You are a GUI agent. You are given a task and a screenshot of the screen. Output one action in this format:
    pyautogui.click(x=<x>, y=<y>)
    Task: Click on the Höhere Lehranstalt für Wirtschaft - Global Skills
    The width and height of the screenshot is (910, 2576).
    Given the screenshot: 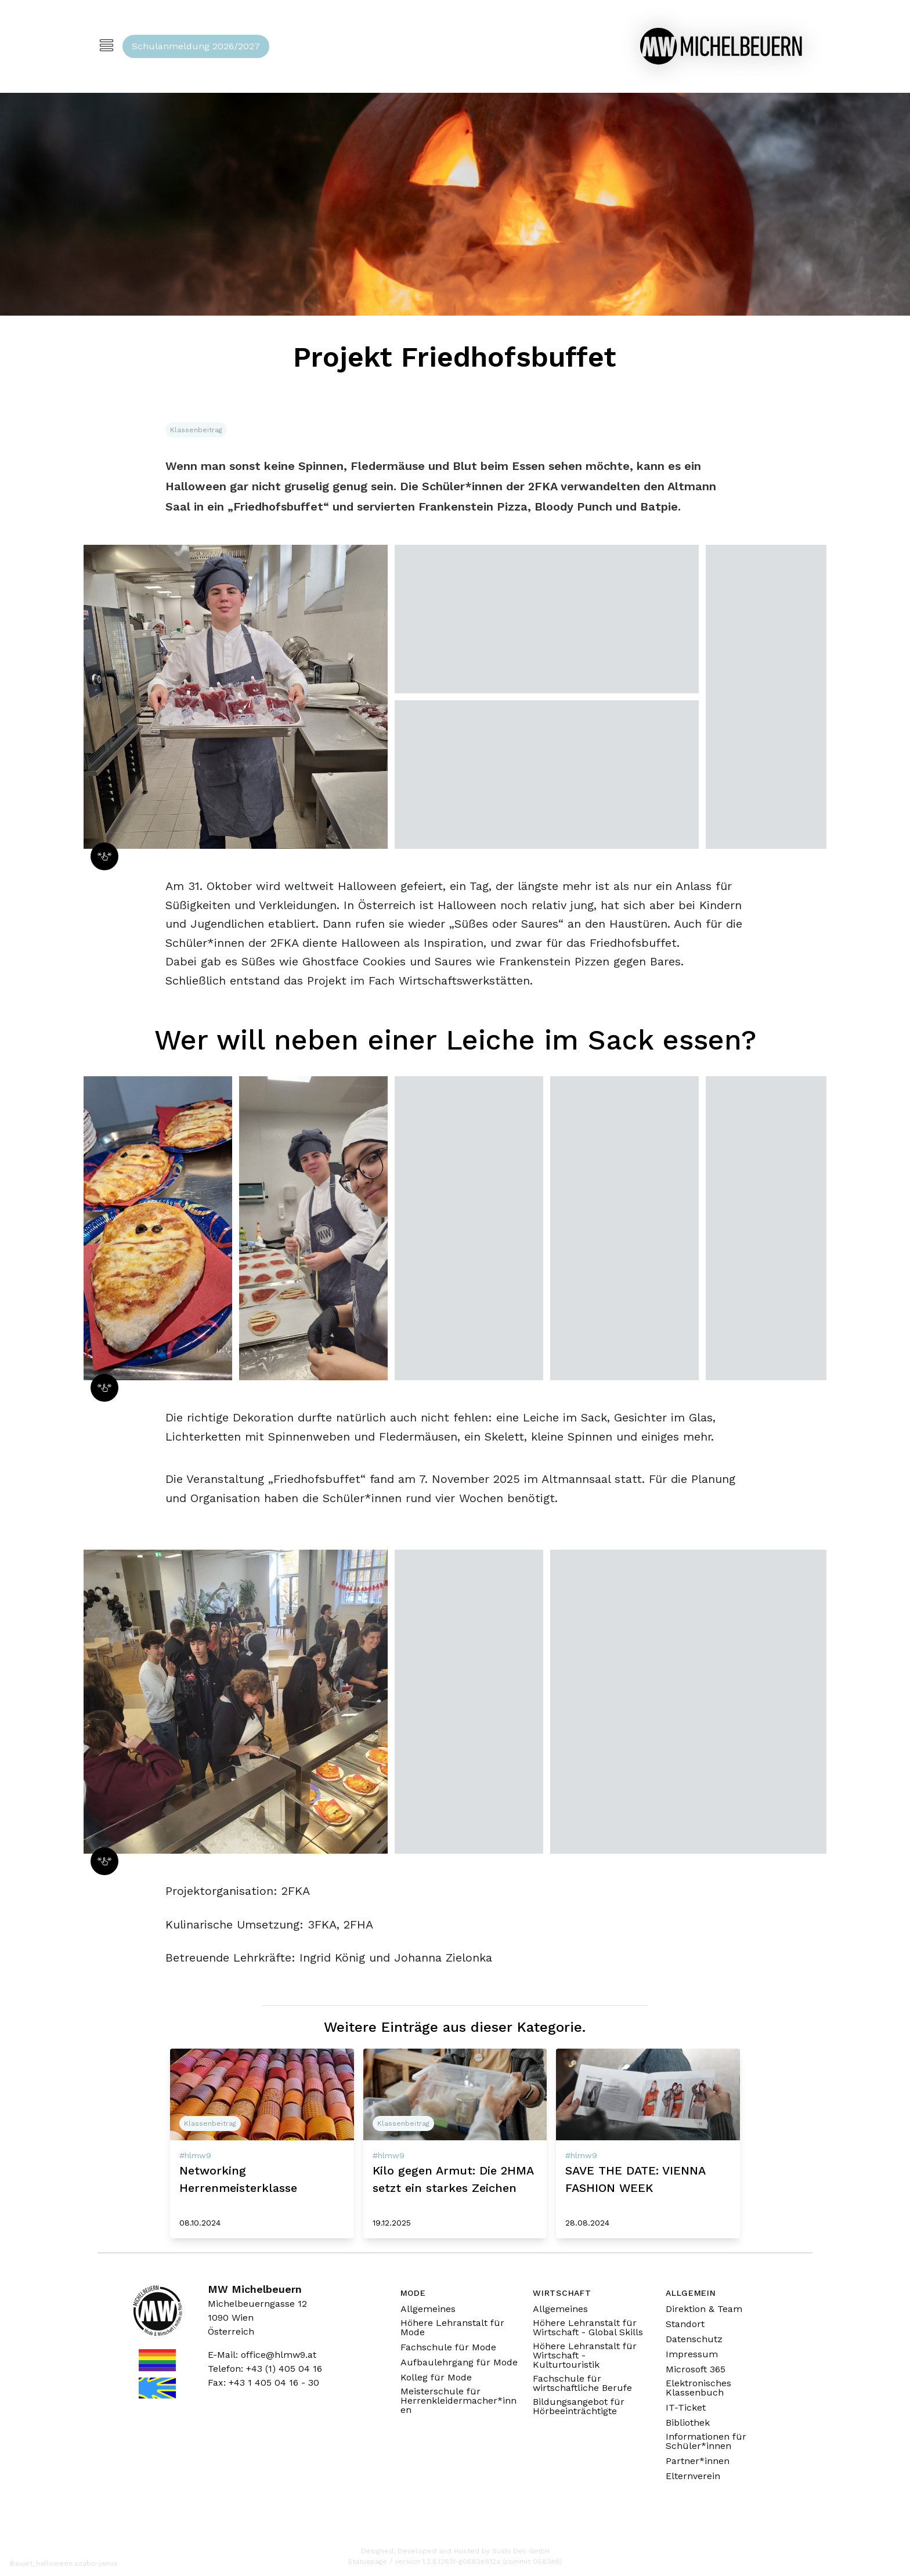 What is the action you would take?
    pyautogui.click(x=588, y=2327)
    